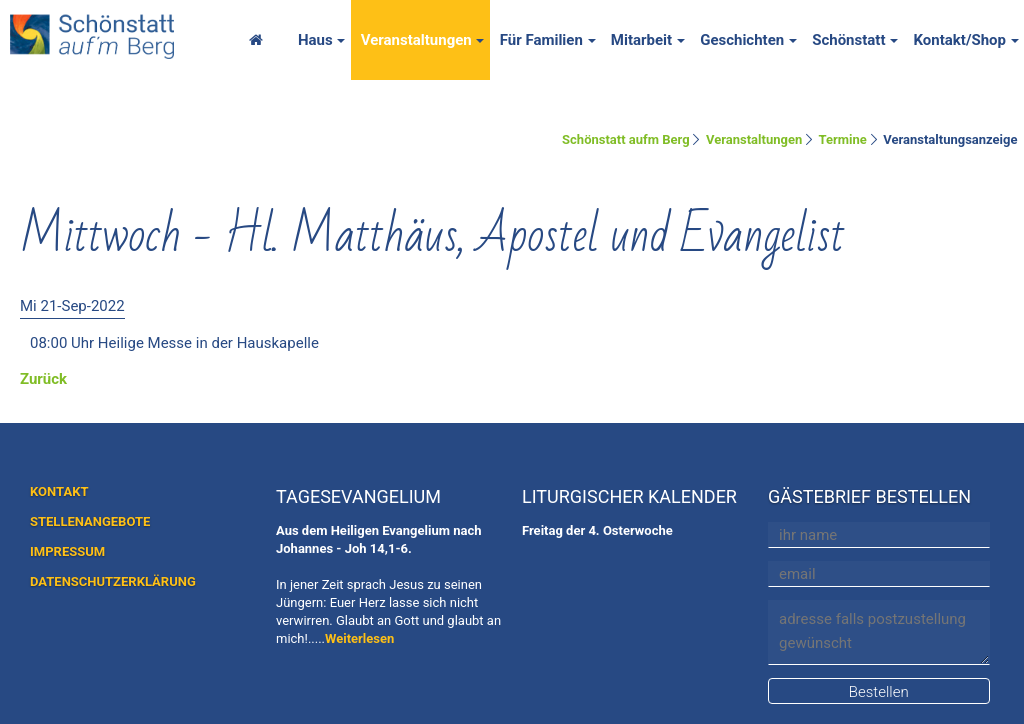  Describe the element at coordinates (59, 491) in the screenshot. I see `KONTAKT` at that location.